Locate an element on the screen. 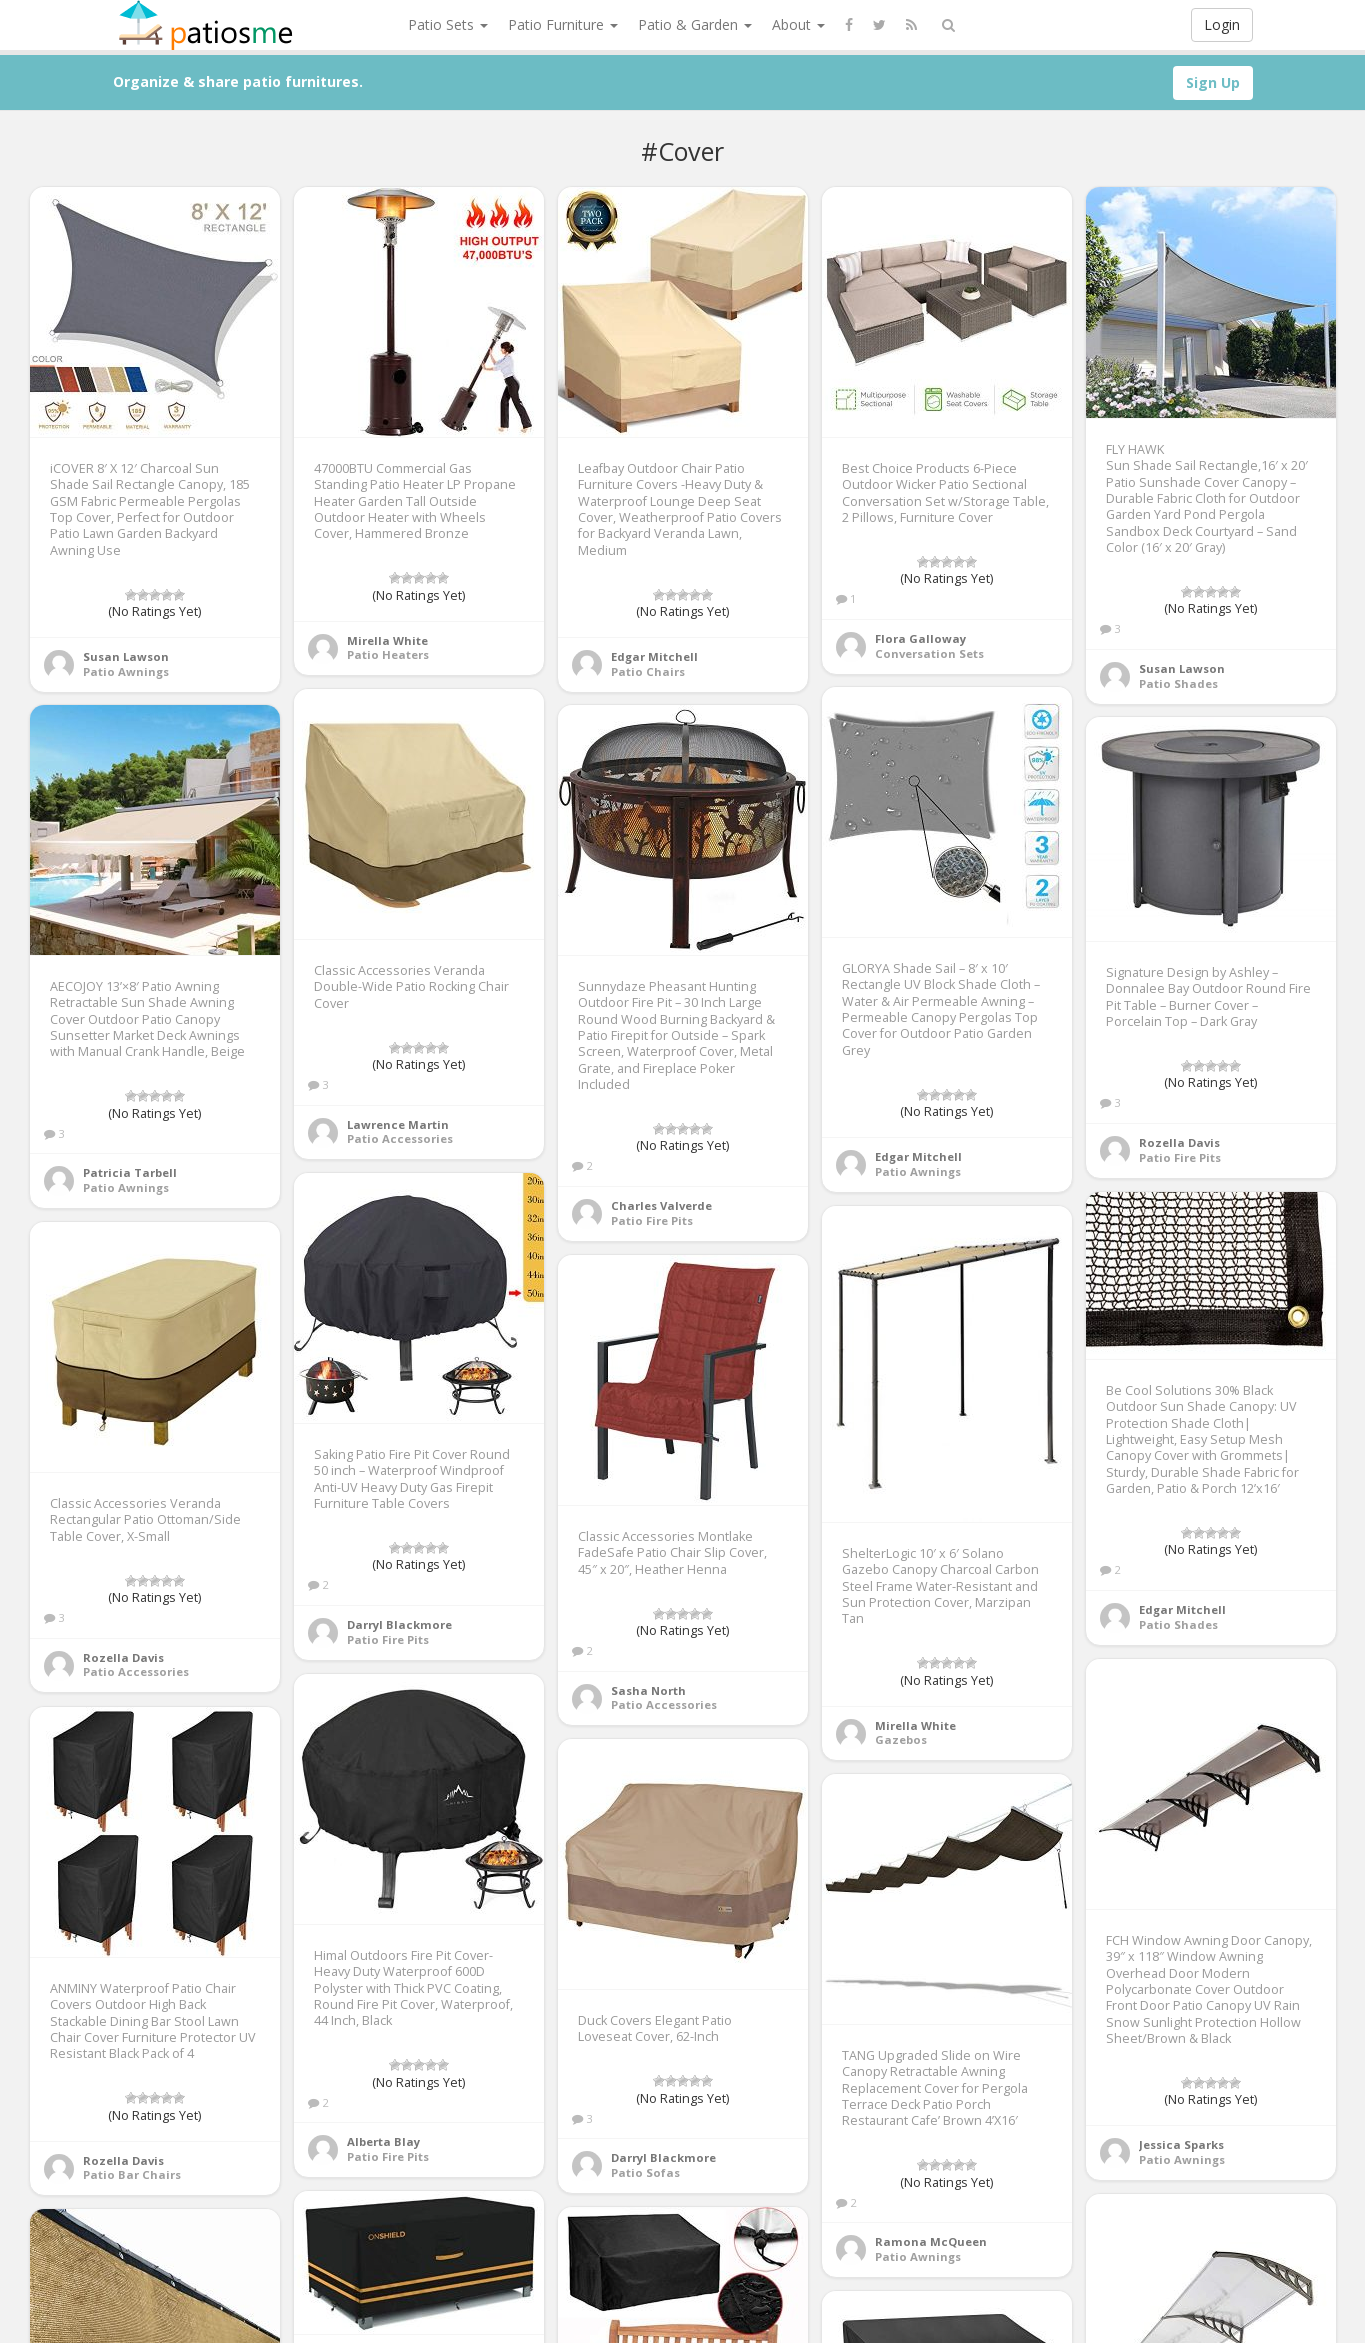 This screenshot has height=2343, width=1365. Susan Lawson is located at coordinates (126, 656).